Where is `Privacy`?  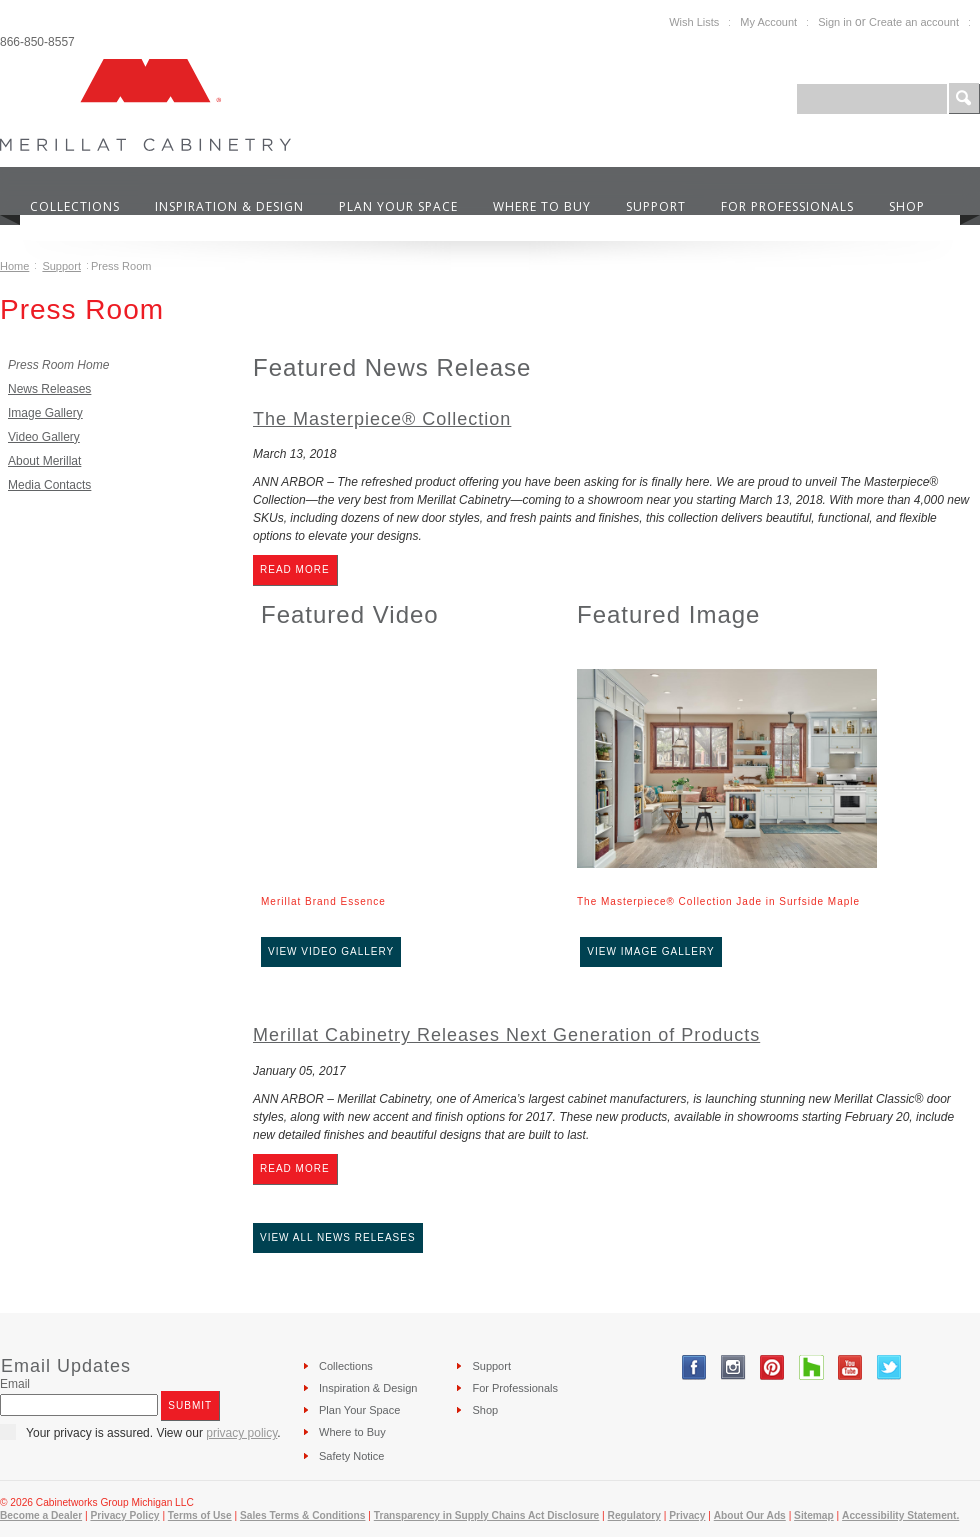 Privacy is located at coordinates (687, 1515).